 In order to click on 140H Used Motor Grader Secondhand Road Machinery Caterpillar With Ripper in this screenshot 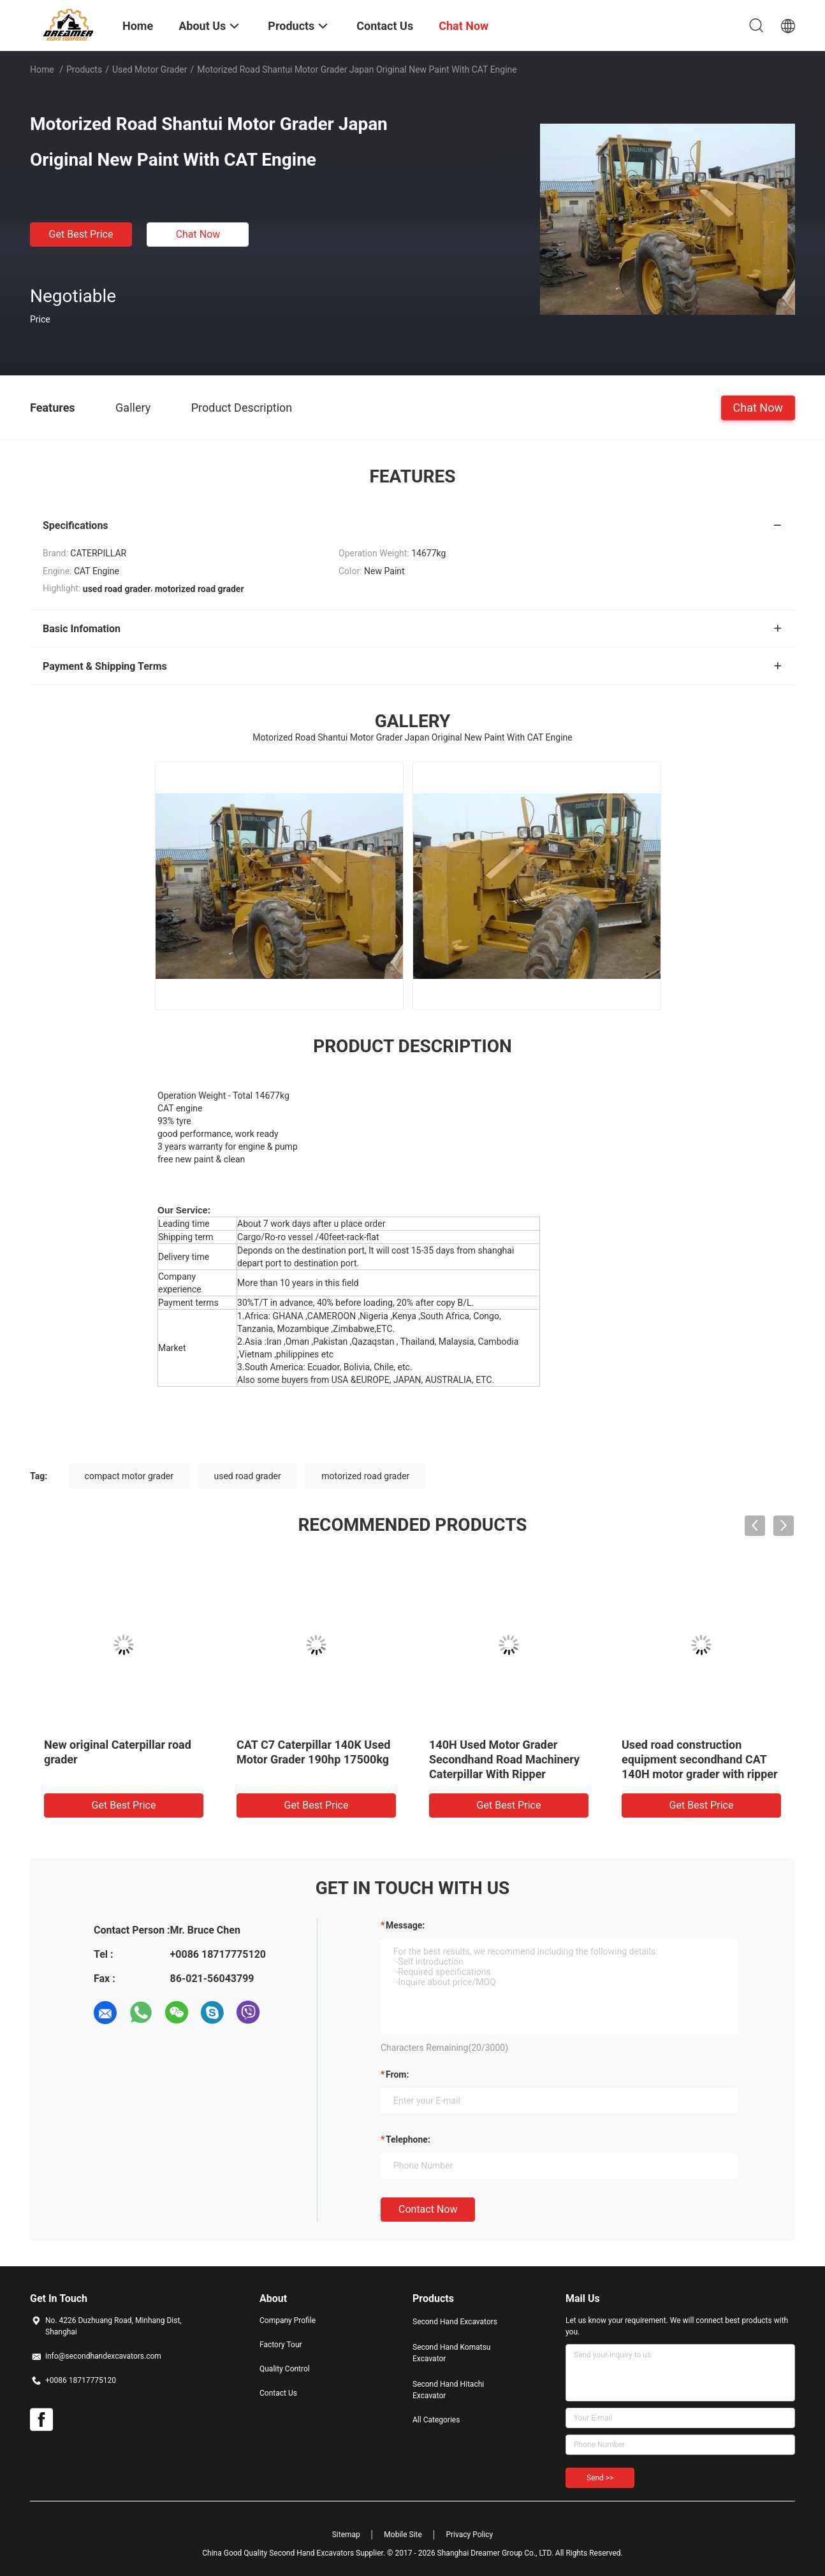, I will do `click(504, 1759)`.